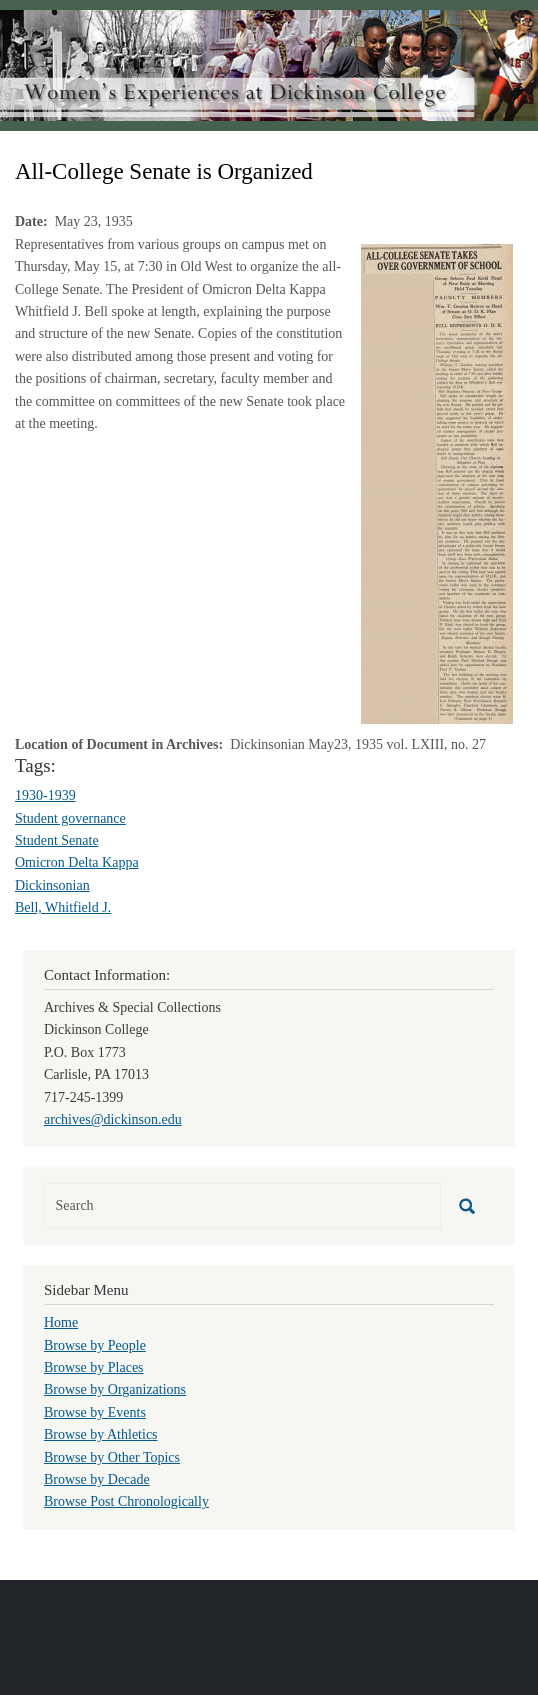 Image resolution: width=538 pixels, height=1695 pixels. I want to click on Browse by Events, so click(95, 1412).